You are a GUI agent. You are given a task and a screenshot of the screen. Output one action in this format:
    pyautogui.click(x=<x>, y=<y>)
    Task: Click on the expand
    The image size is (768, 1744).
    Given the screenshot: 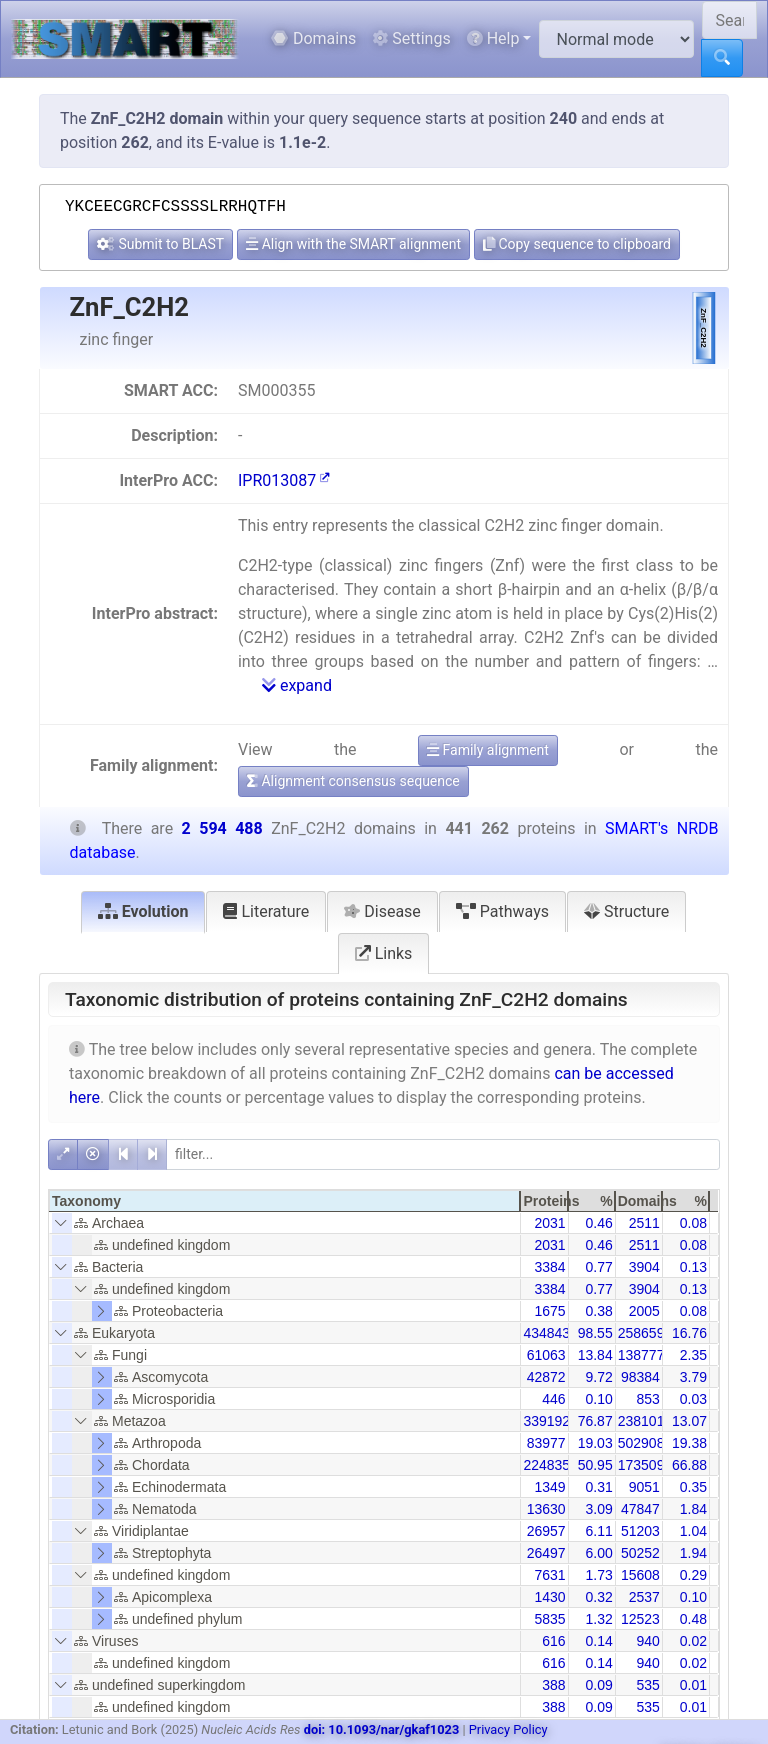 What is the action you would take?
    pyautogui.click(x=297, y=685)
    